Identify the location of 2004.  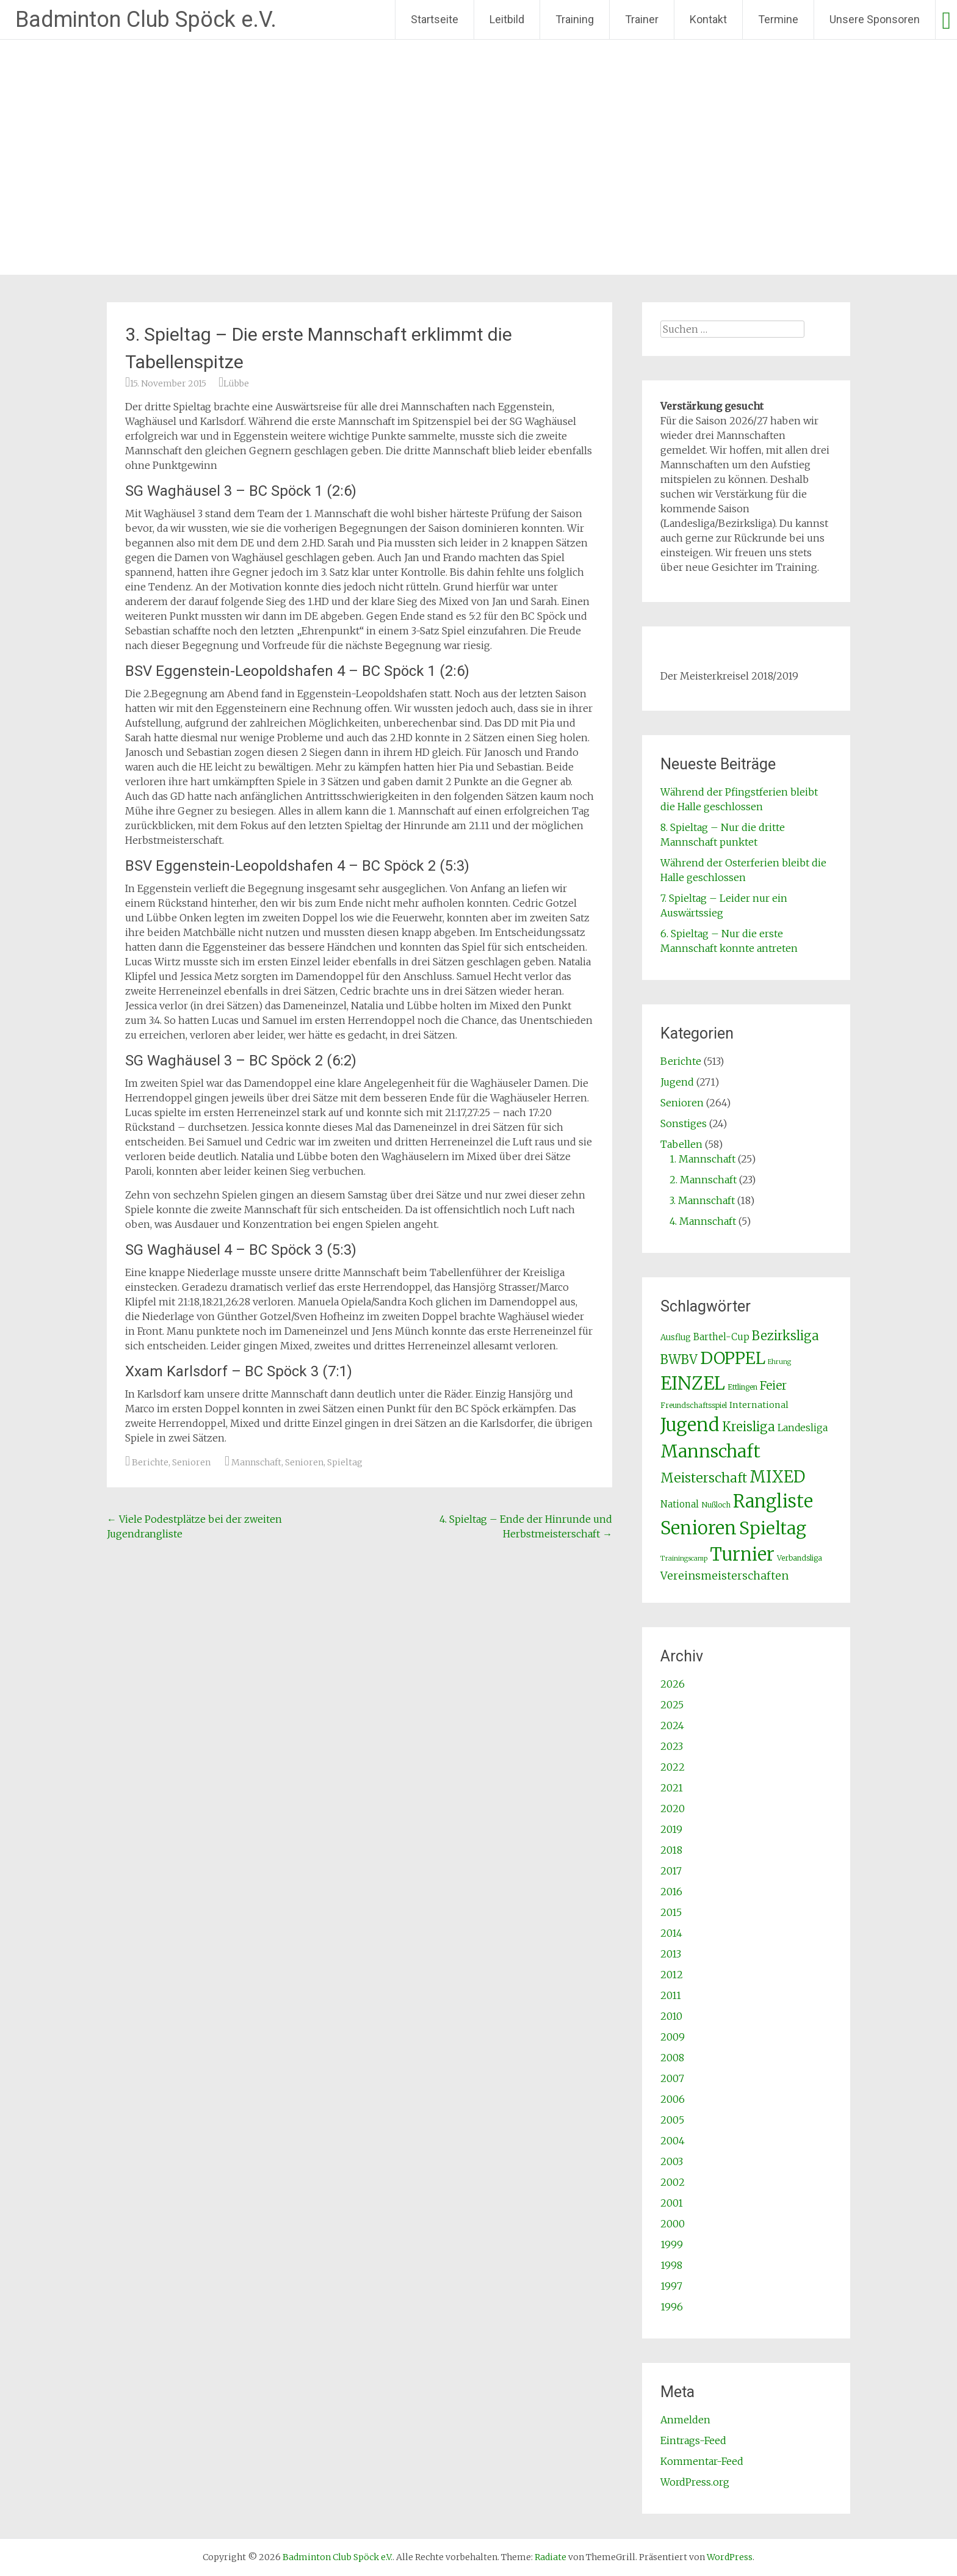
(672, 2141).